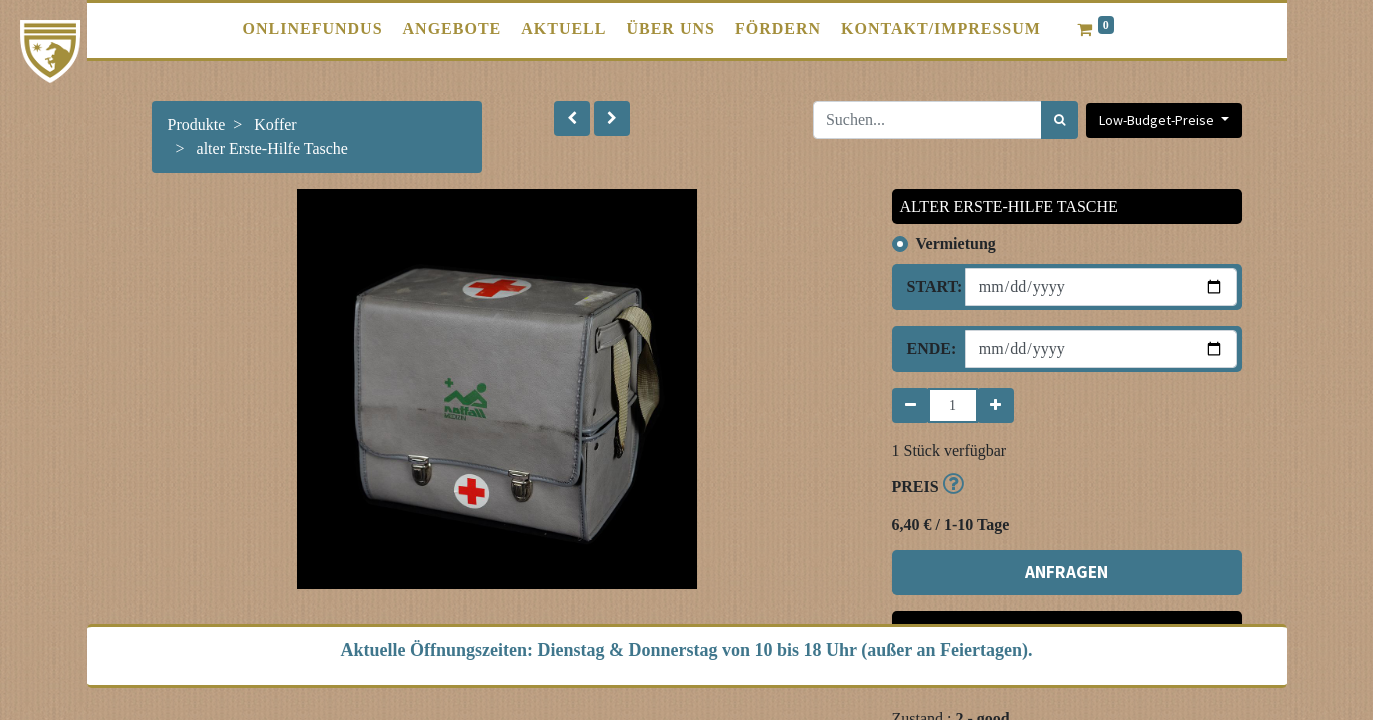 The width and height of the screenshot is (1373, 720). What do you see at coordinates (1158, 120) in the screenshot?
I see `Low-Budget-Preise [button]` at bounding box center [1158, 120].